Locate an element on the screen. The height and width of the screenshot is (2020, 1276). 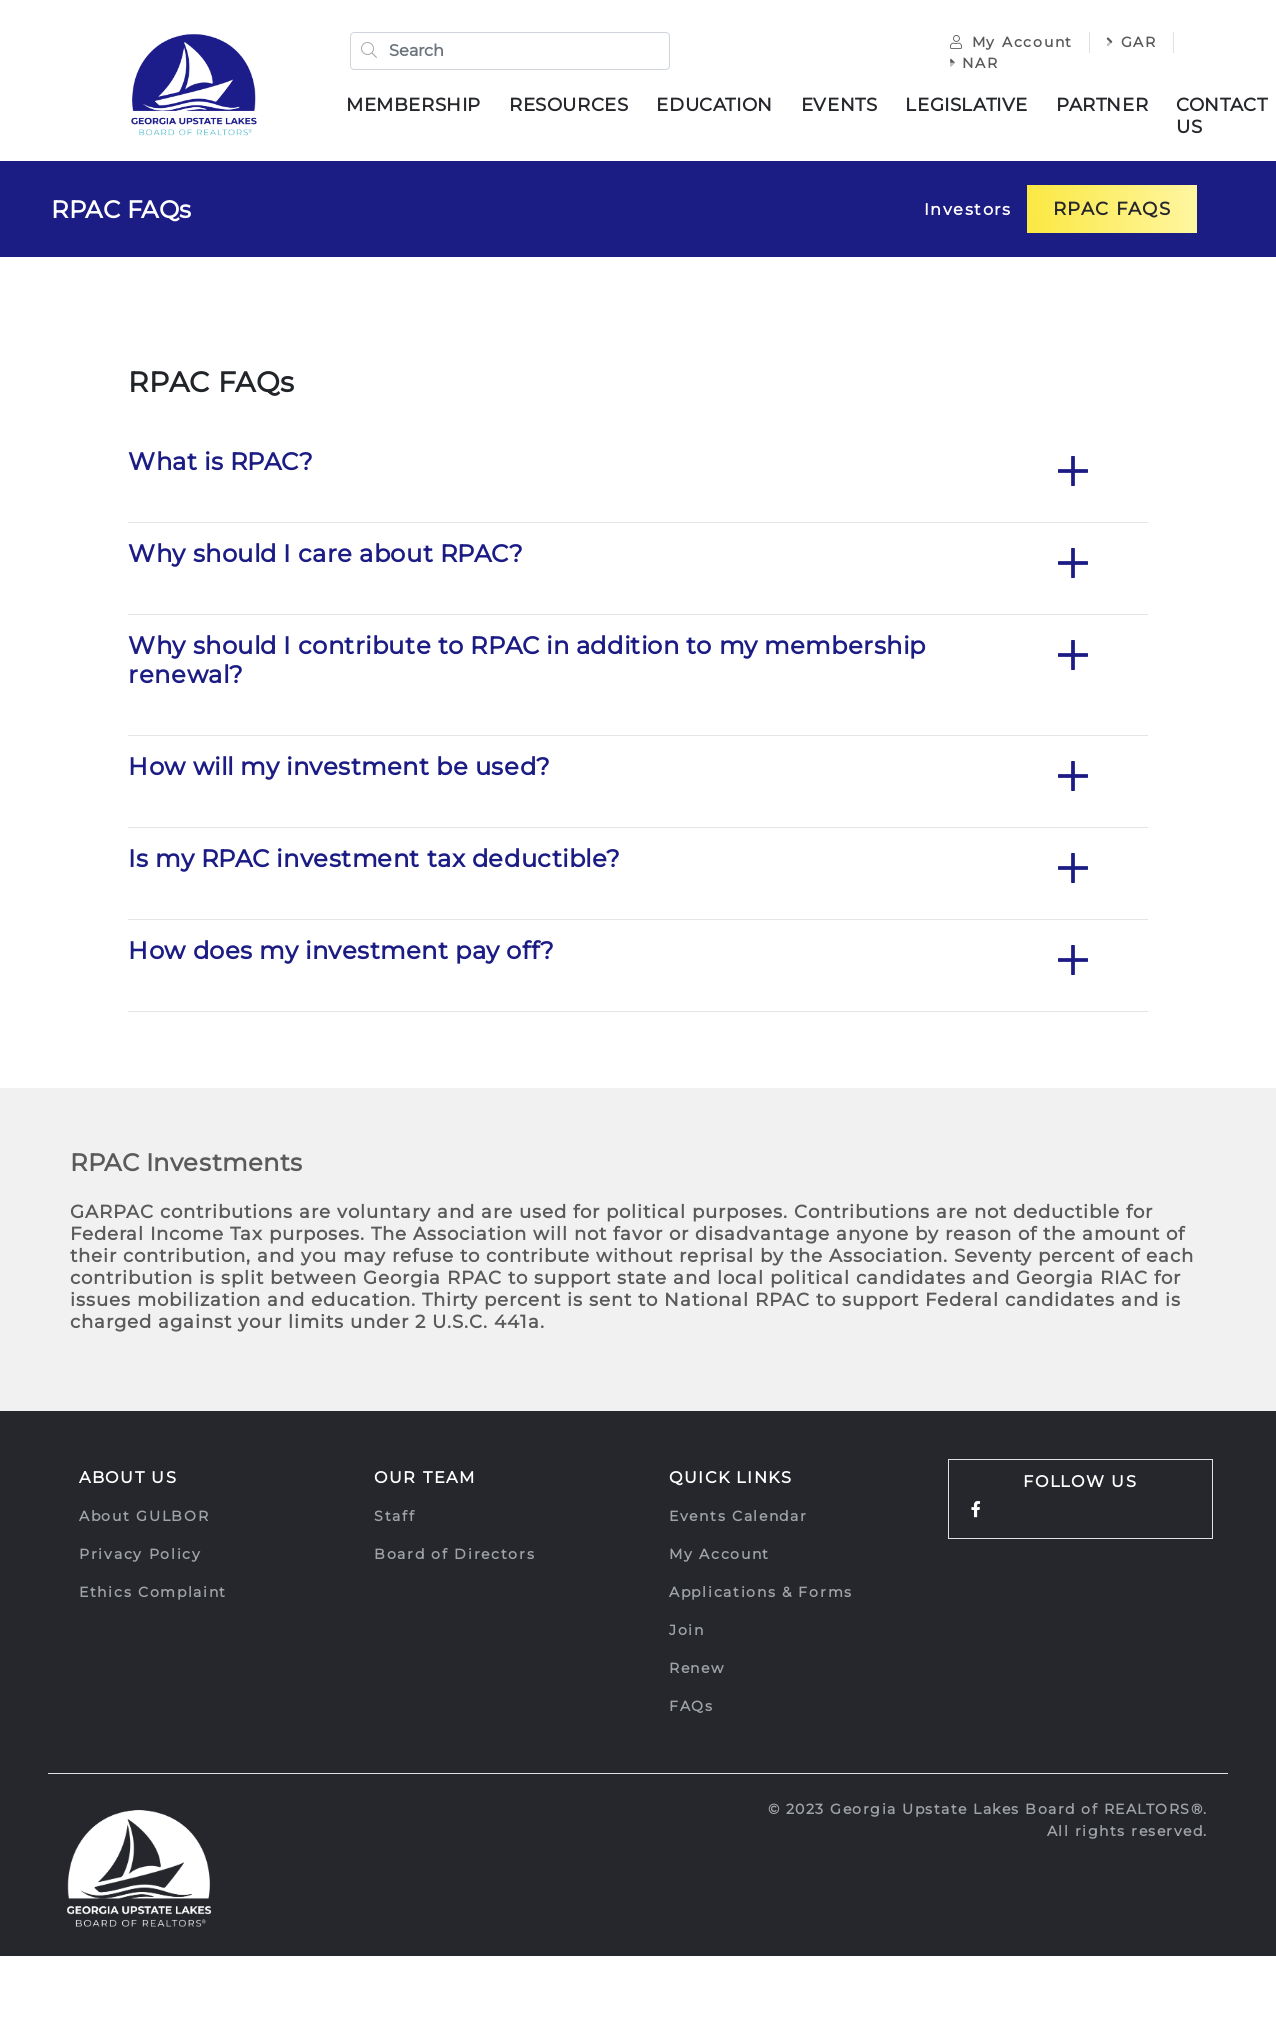
Applications & Forms is located at coordinates (761, 1593).